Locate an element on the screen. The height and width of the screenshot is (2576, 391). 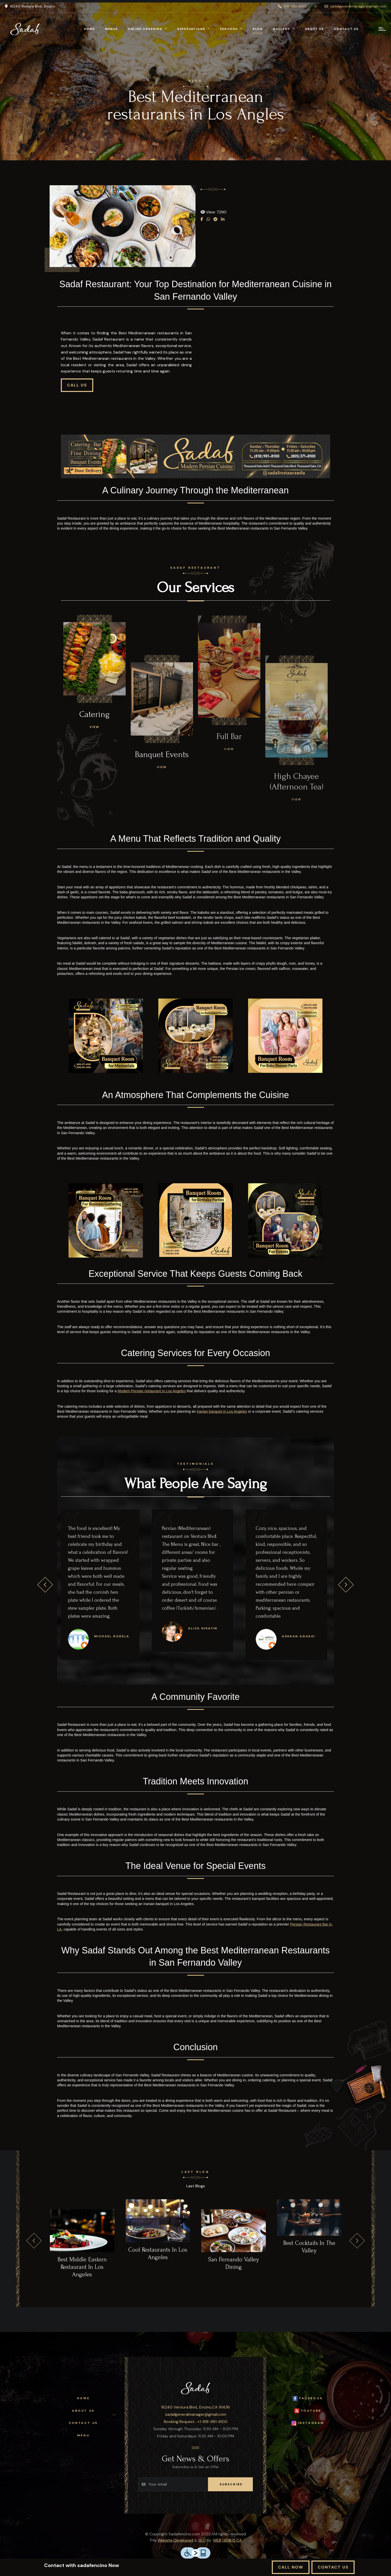
[Cool Restaurants in Los Angeles] is located at coordinates (233, 2220).